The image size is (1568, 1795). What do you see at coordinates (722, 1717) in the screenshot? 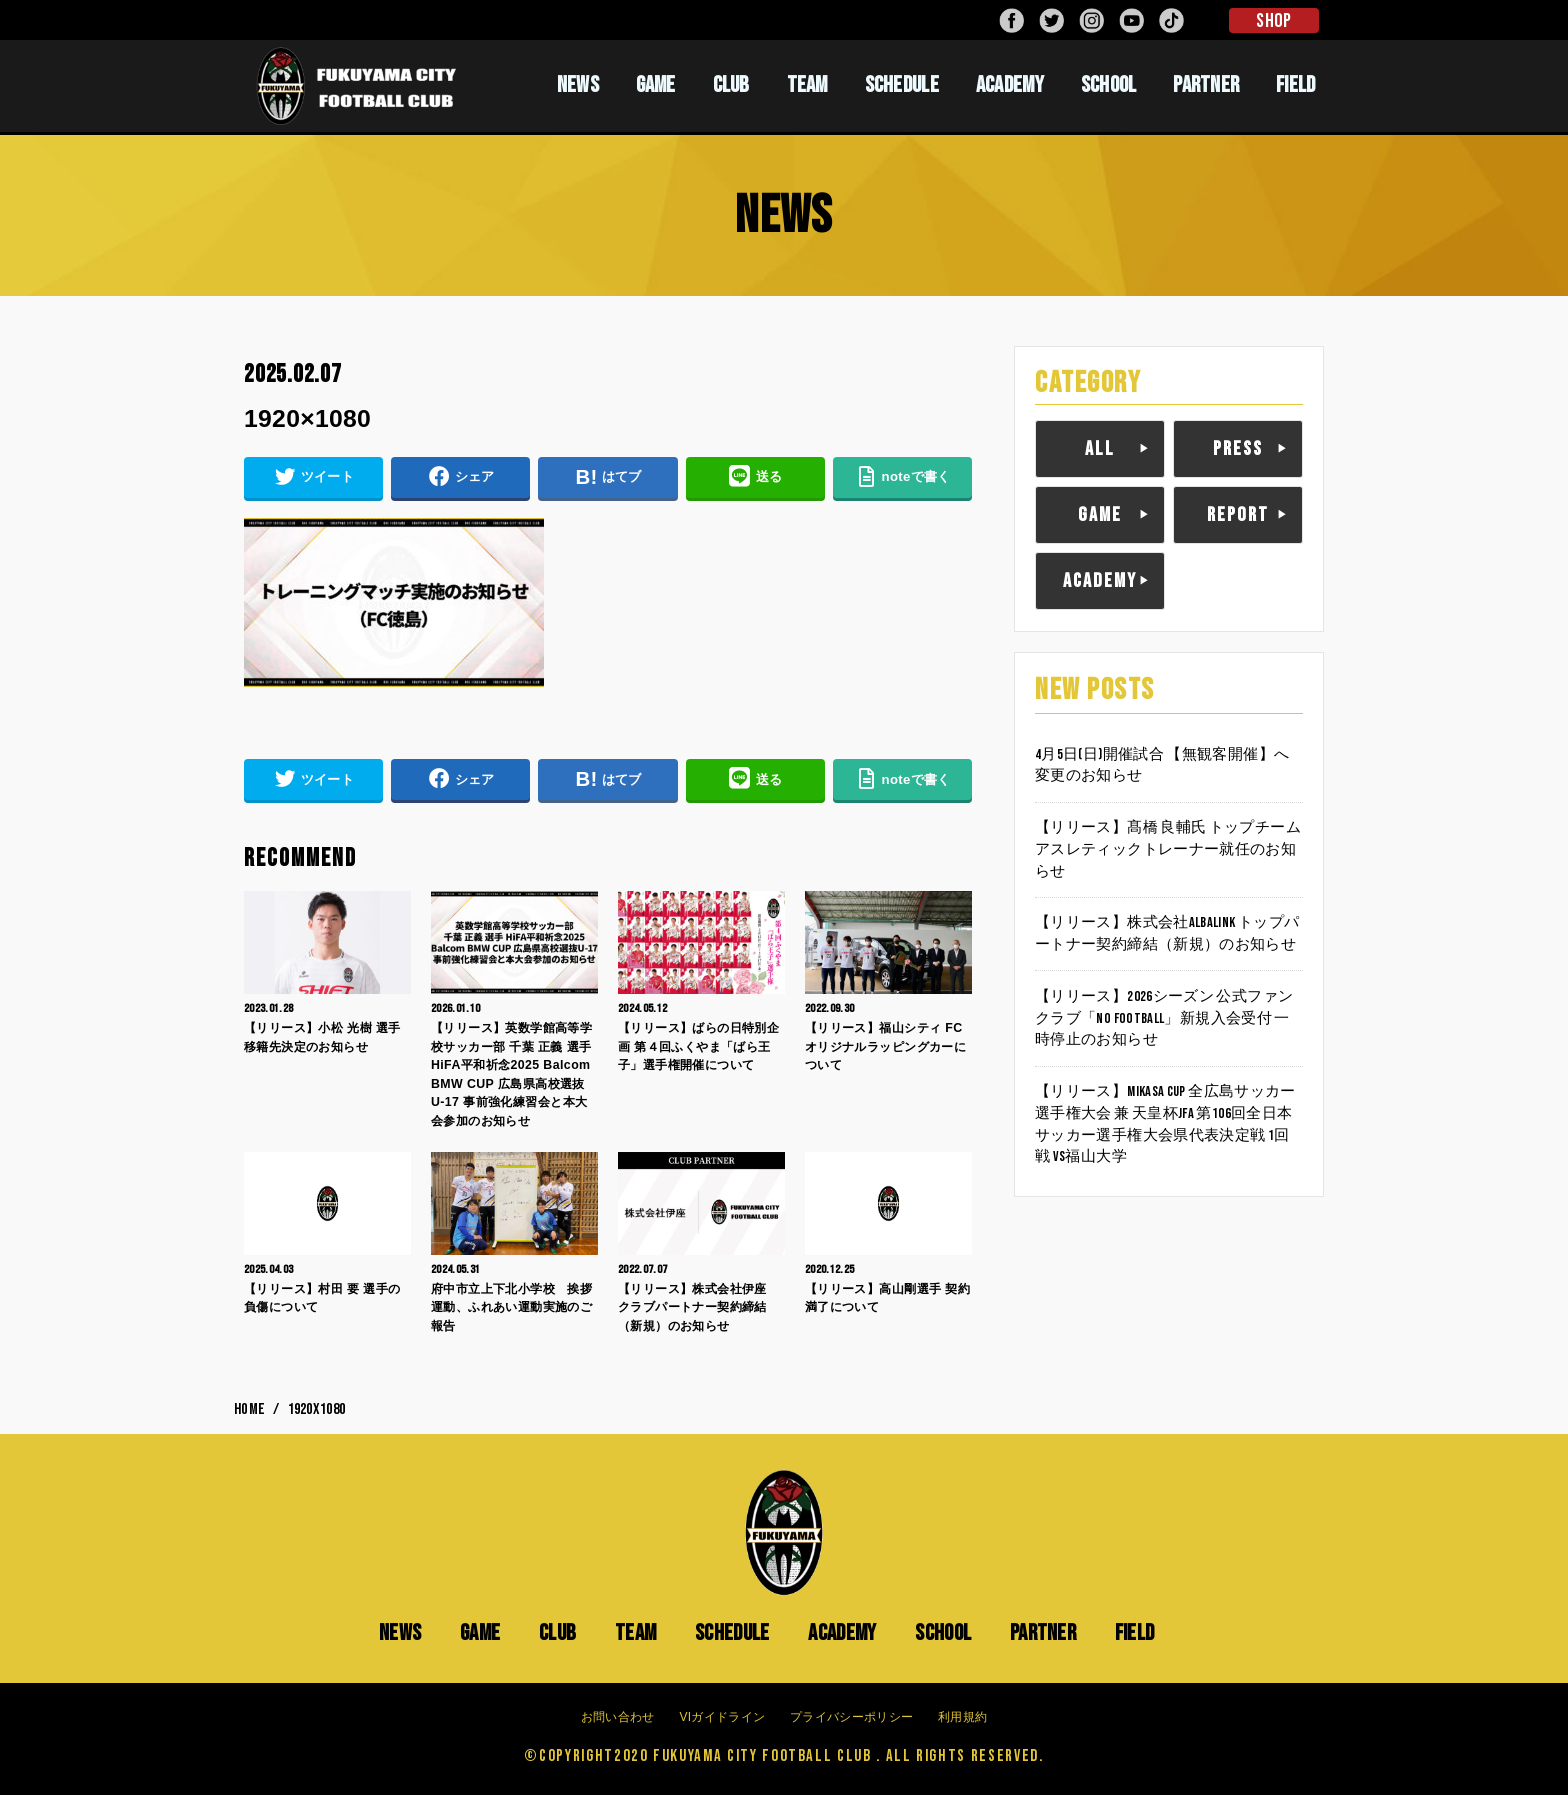
I see `VIガイドライン` at bounding box center [722, 1717].